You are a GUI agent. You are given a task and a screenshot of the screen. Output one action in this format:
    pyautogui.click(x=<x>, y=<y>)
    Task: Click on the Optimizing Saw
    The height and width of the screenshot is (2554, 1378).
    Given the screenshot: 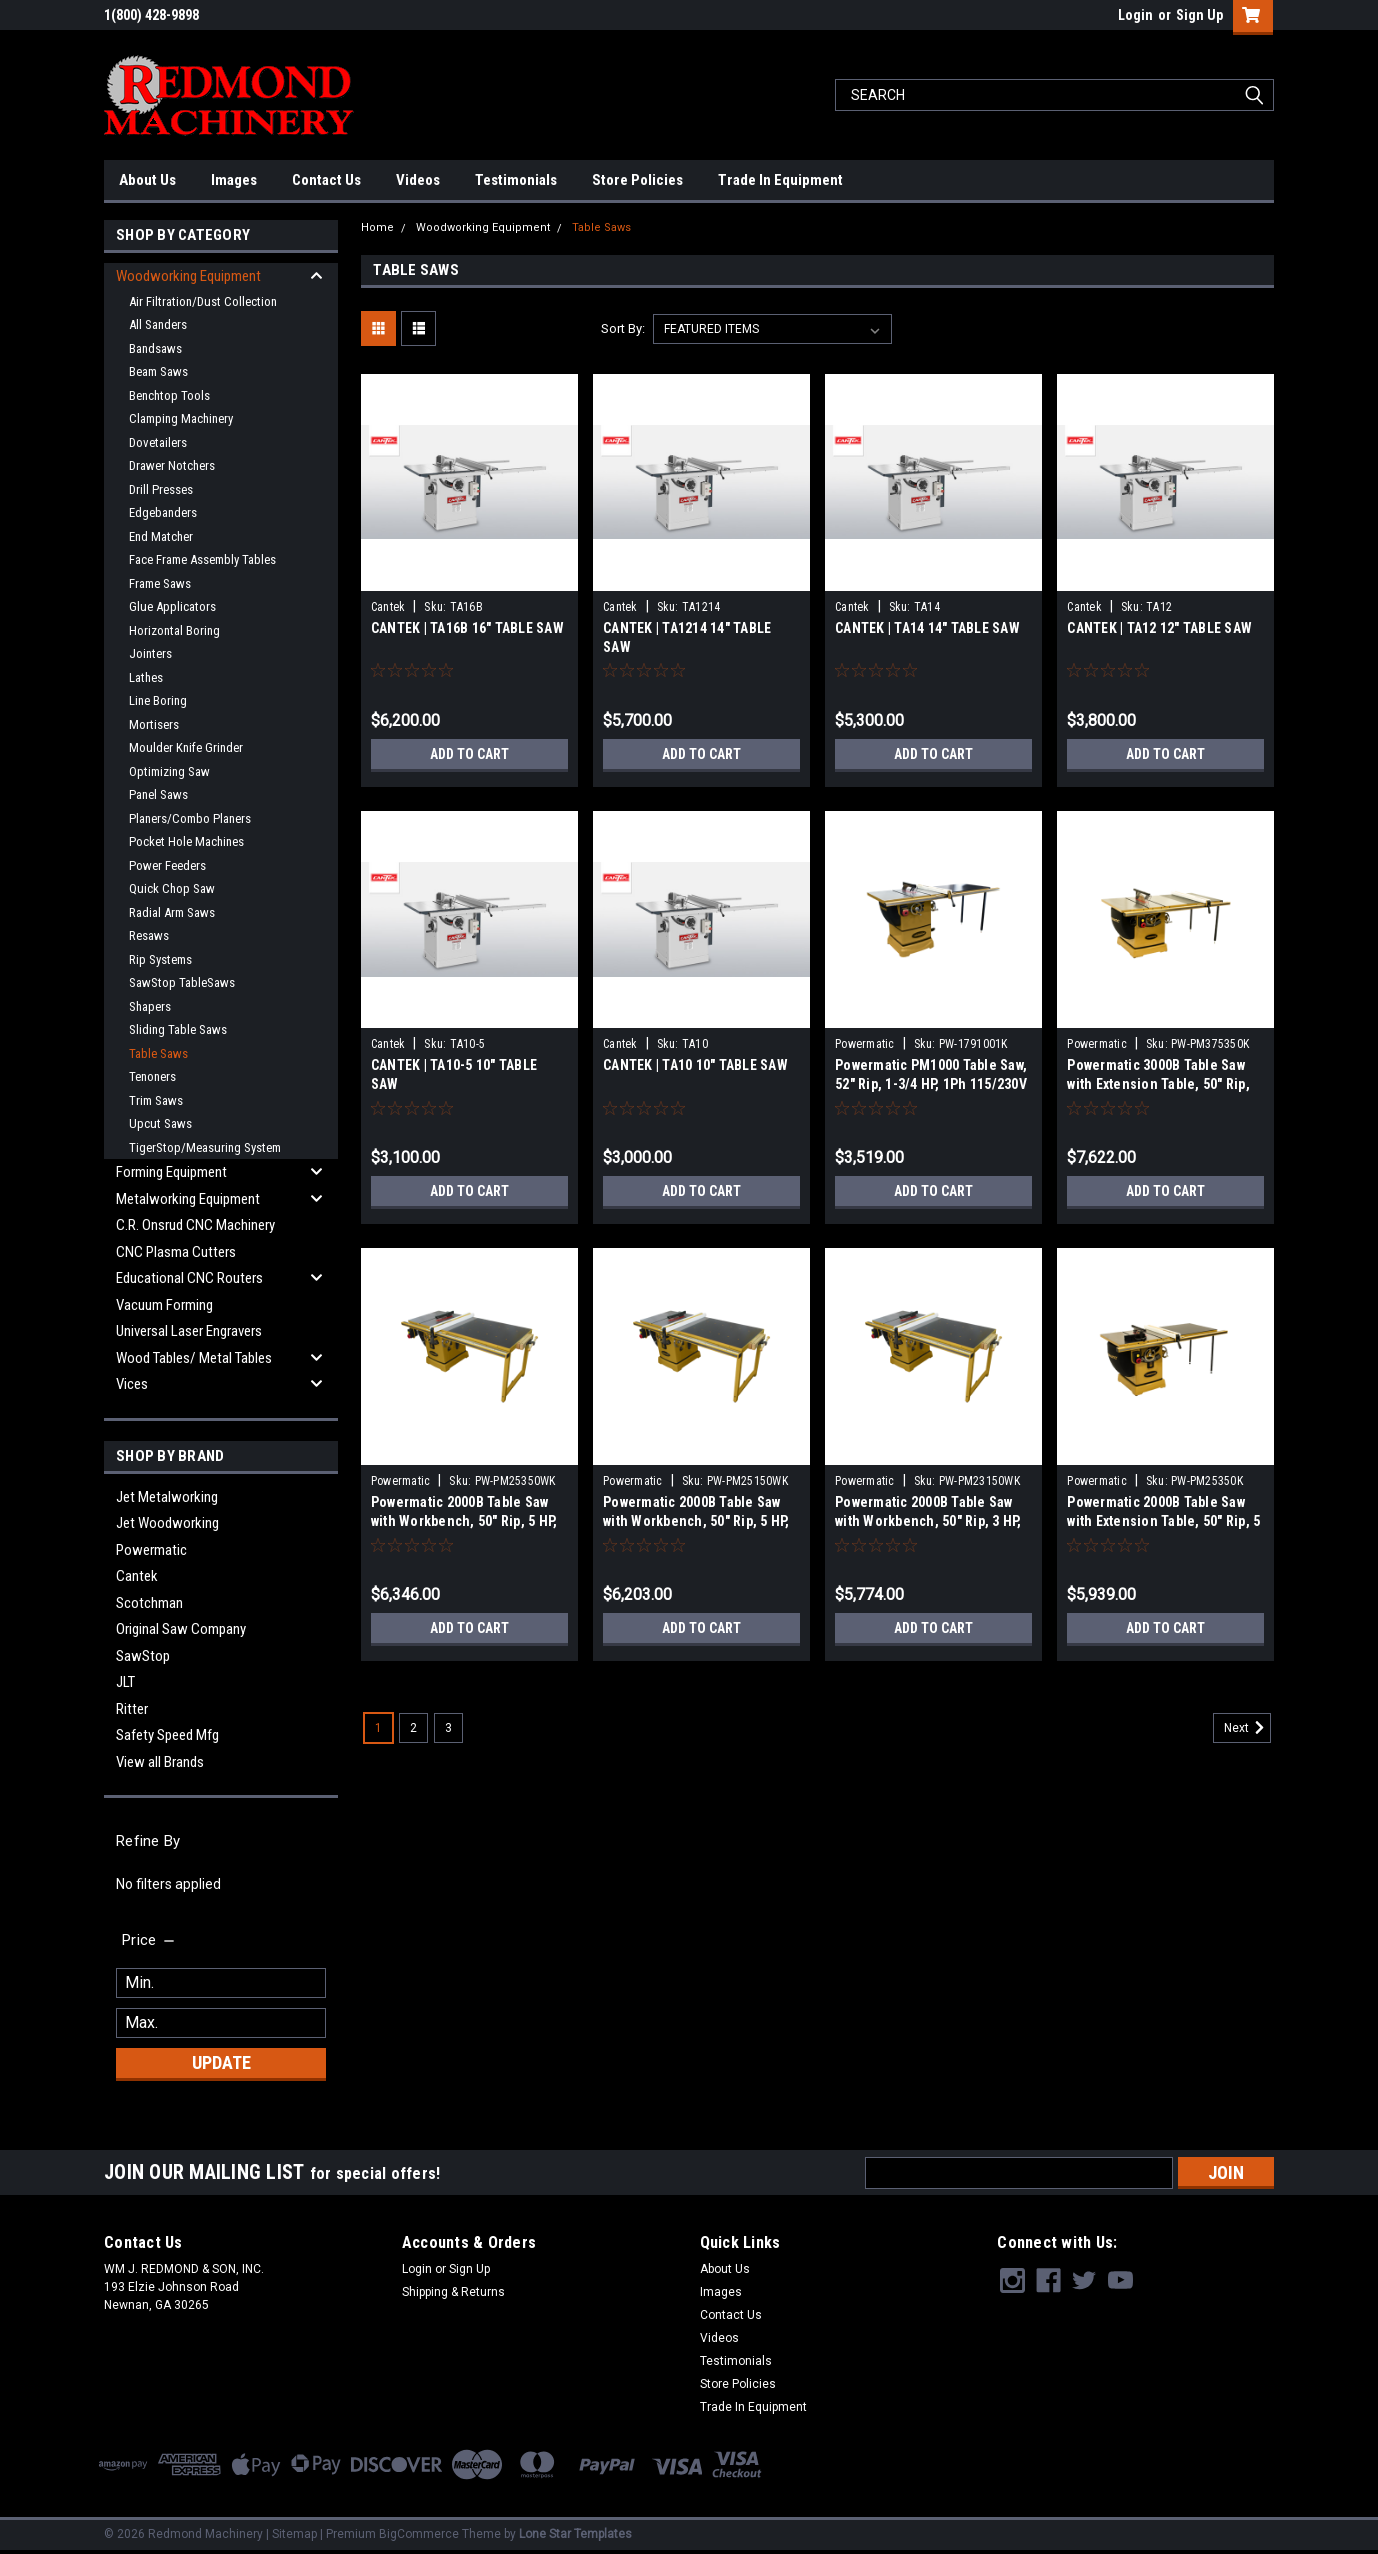 What is the action you would take?
    pyautogui.click(x=169, y=771)
    